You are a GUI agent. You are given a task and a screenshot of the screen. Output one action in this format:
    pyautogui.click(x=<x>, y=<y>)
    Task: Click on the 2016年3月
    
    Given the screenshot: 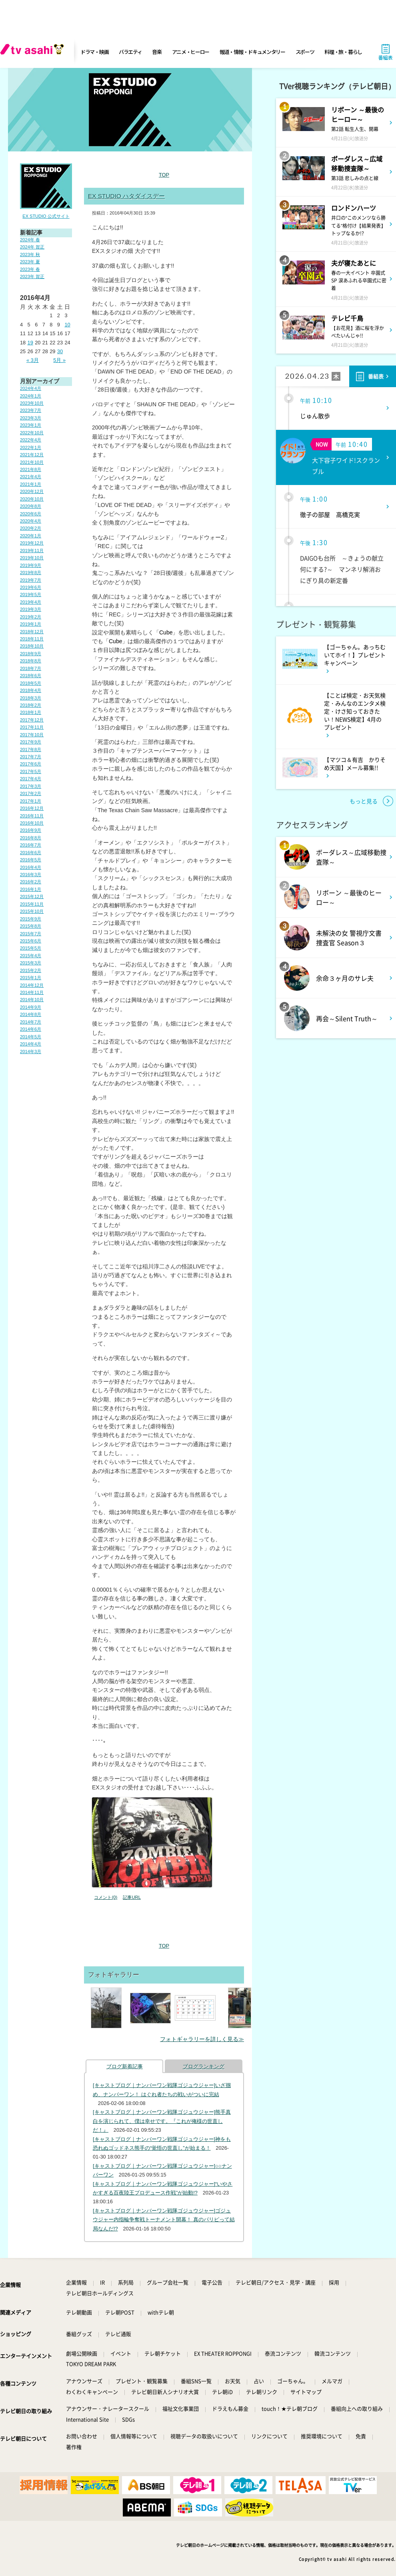 What is the action you would take?
    pyautogui.click(x=30, y=874)
    